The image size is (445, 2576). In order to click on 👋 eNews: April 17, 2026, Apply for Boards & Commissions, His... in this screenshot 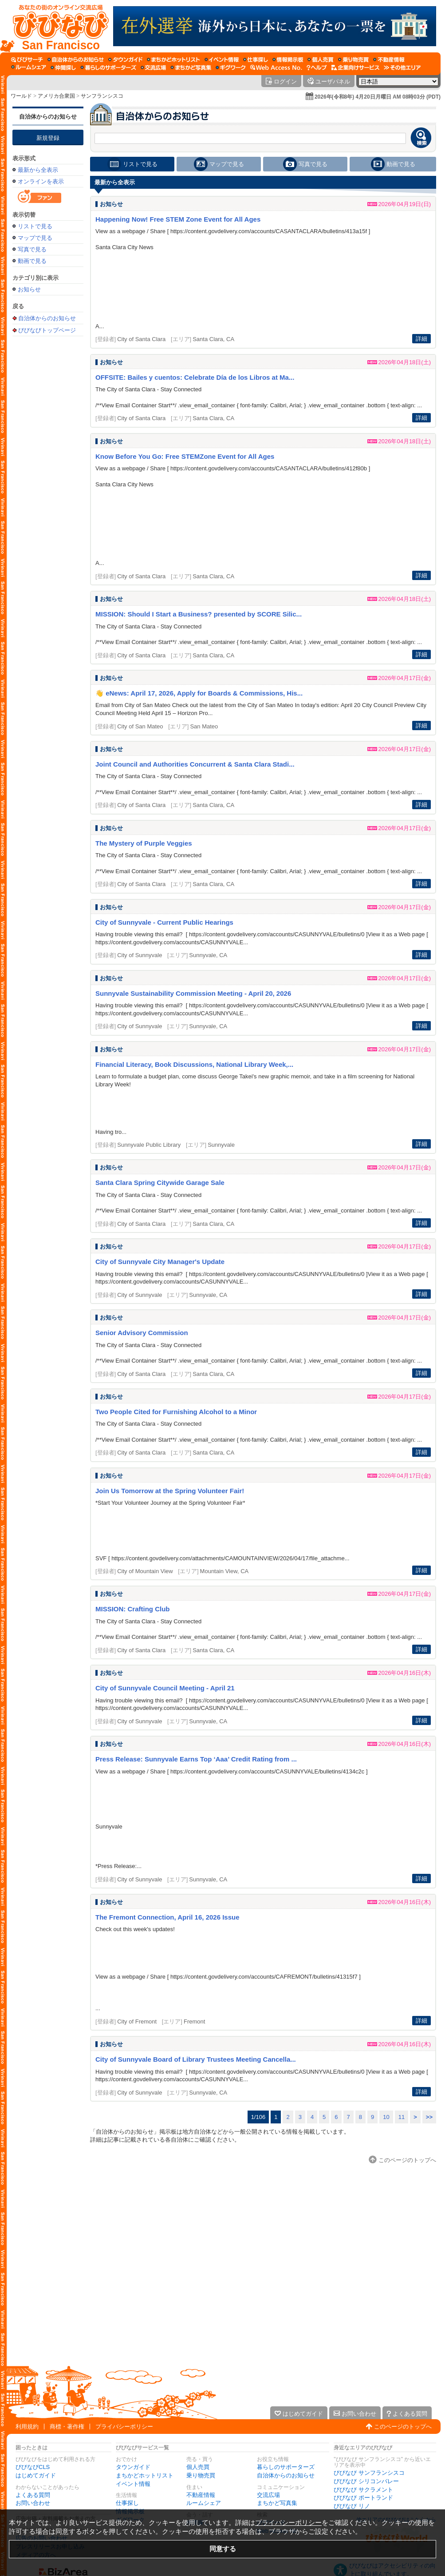, I will do `click(199, 693)`.